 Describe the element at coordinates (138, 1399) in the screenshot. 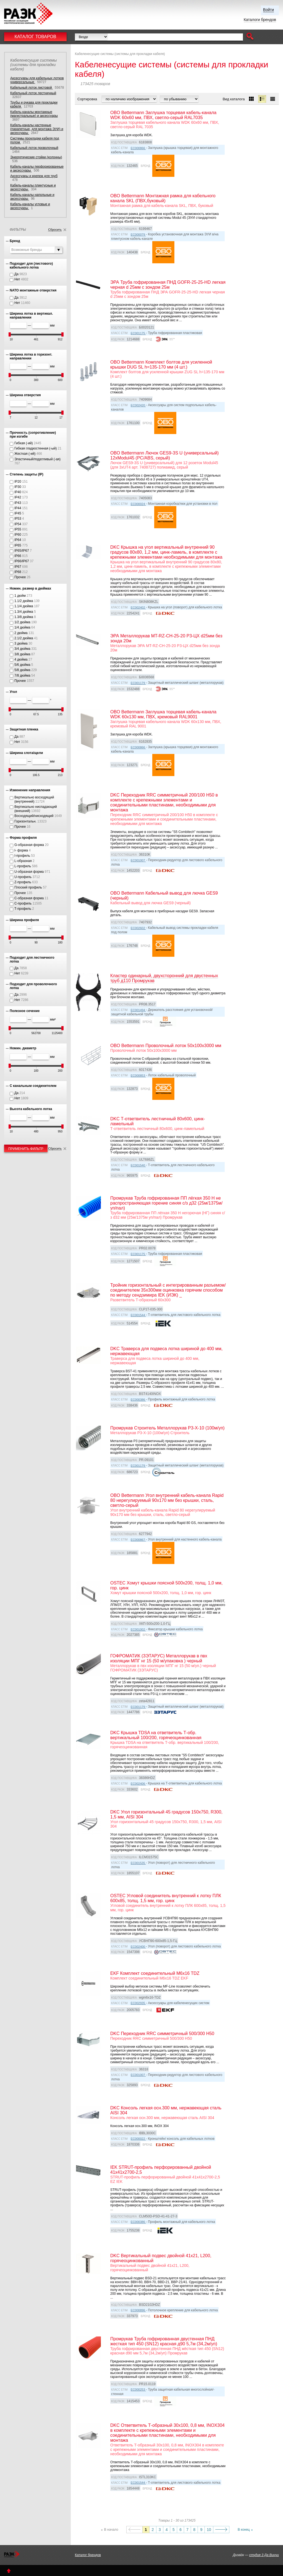

I see `EC000386` at that location.